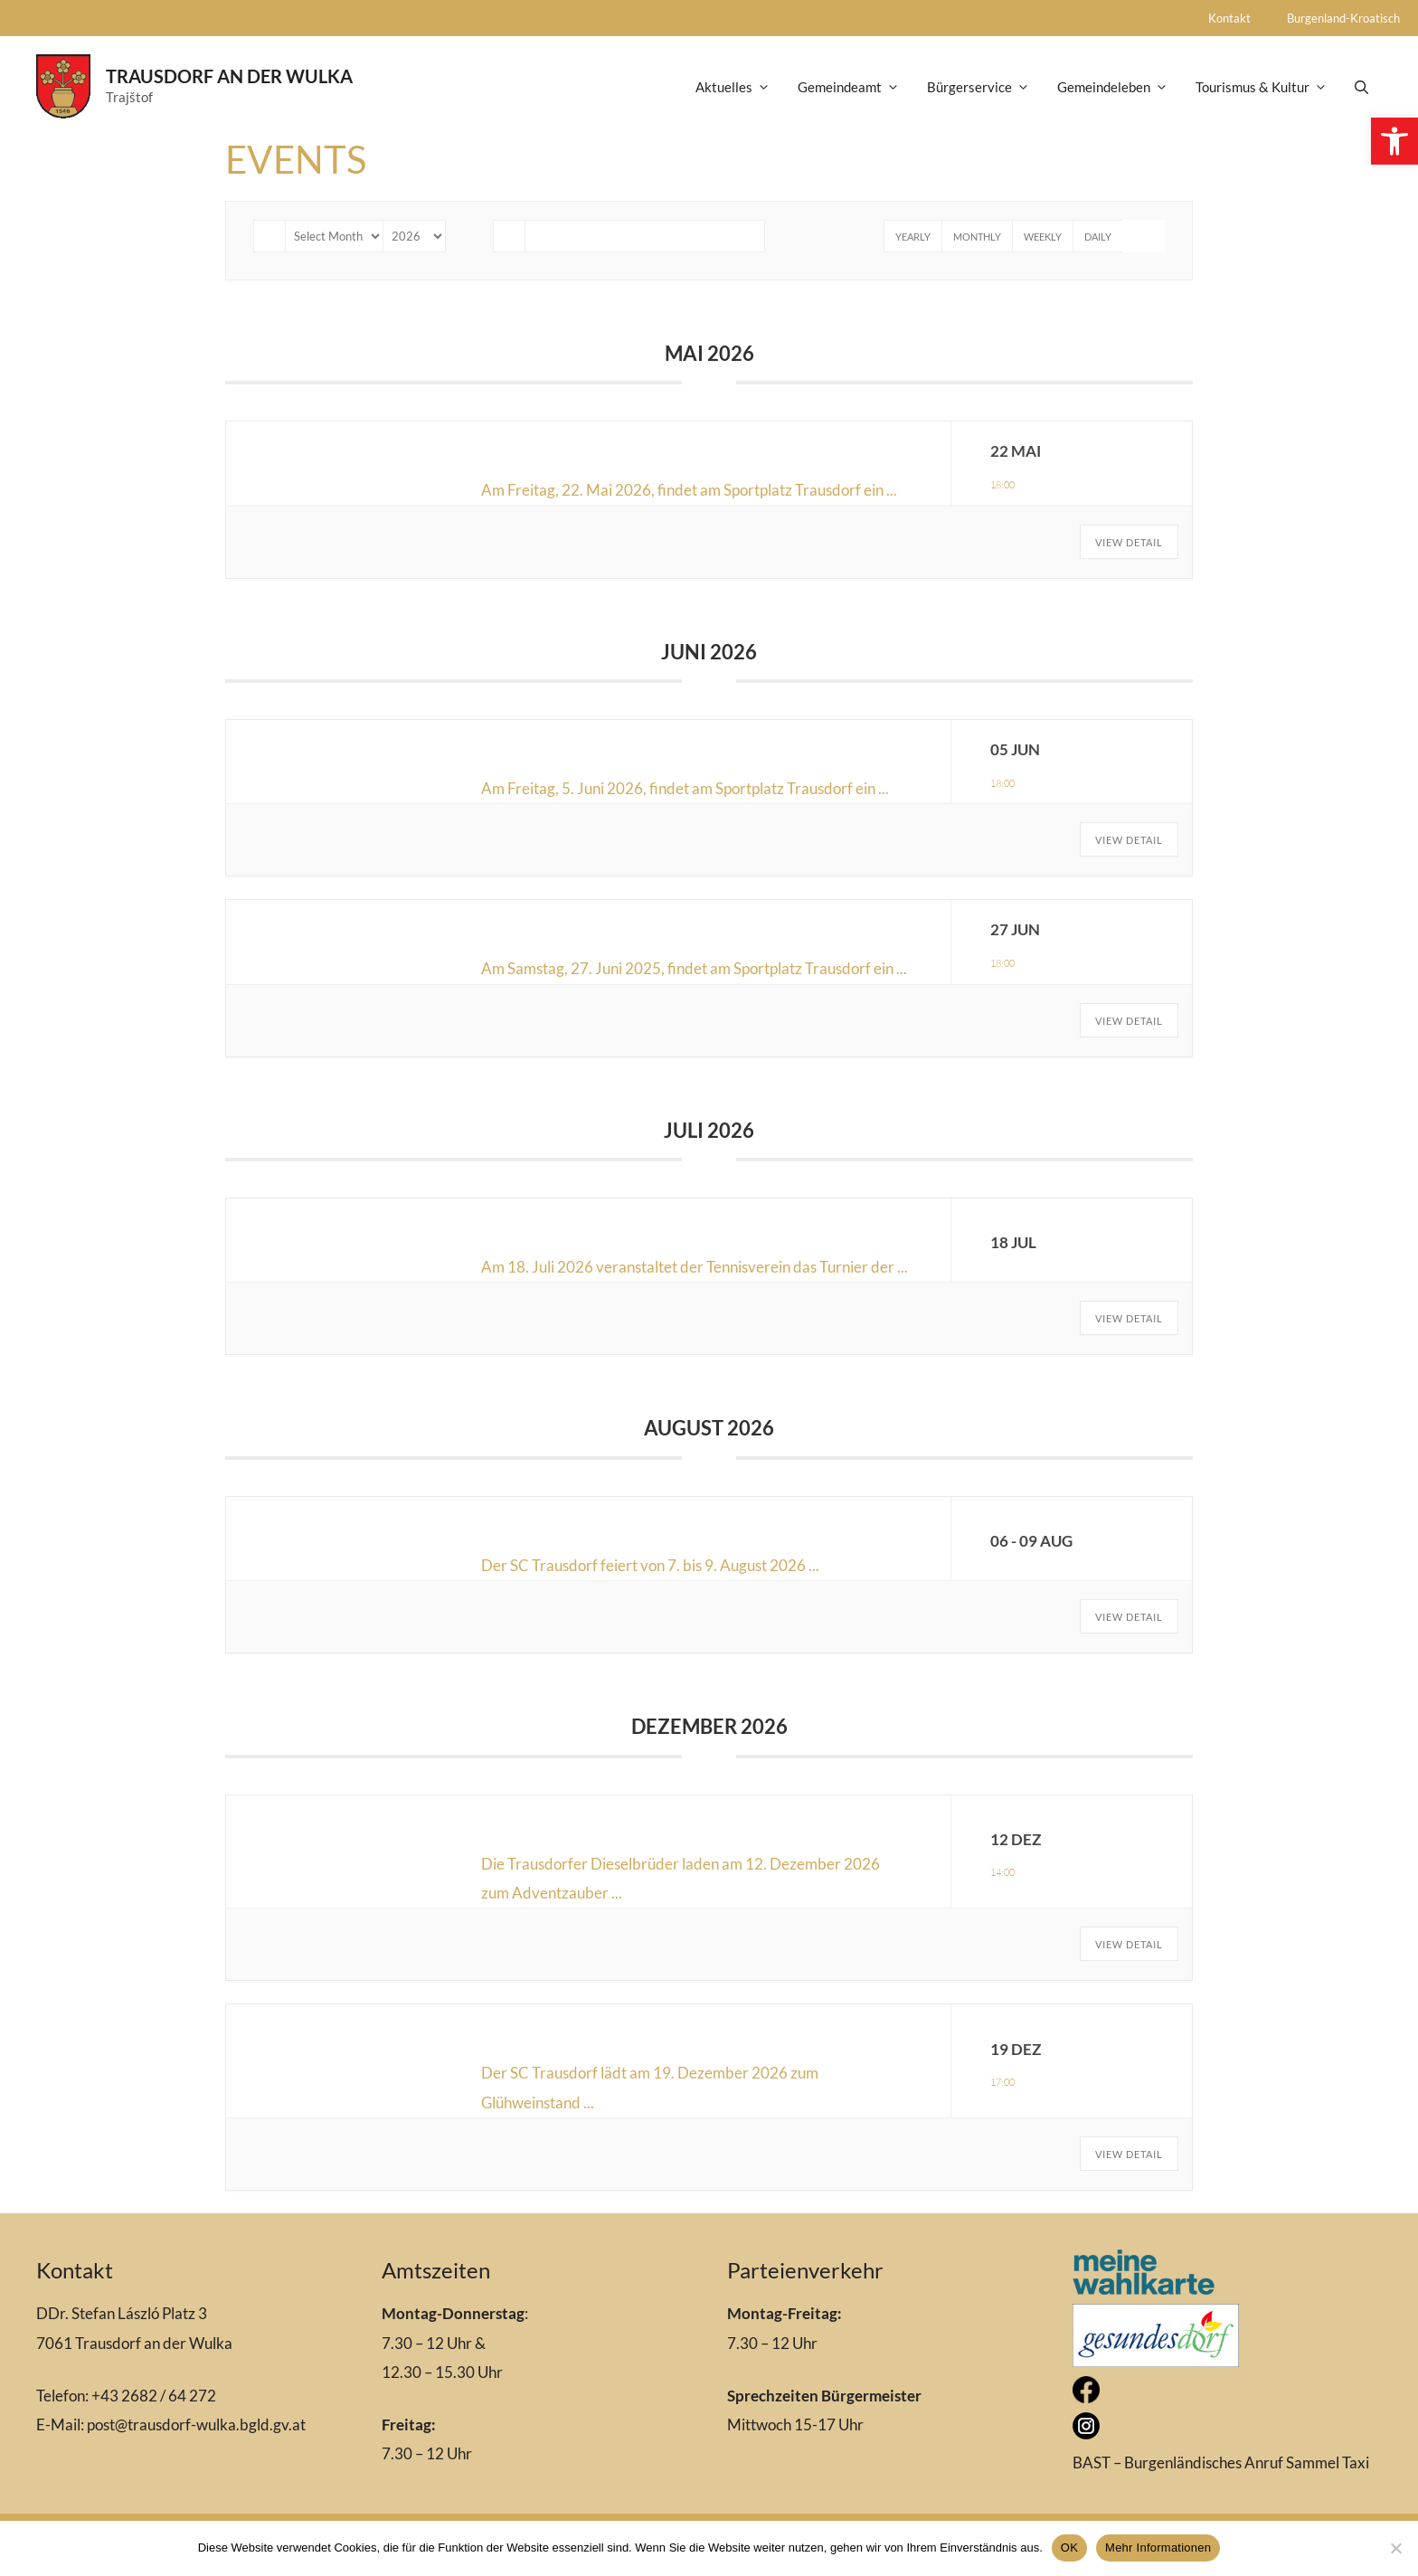  What do you see at coordinates (855, 87) in the screenshot?
I see `Gemeindeamt` at bounding box center [855, 87].